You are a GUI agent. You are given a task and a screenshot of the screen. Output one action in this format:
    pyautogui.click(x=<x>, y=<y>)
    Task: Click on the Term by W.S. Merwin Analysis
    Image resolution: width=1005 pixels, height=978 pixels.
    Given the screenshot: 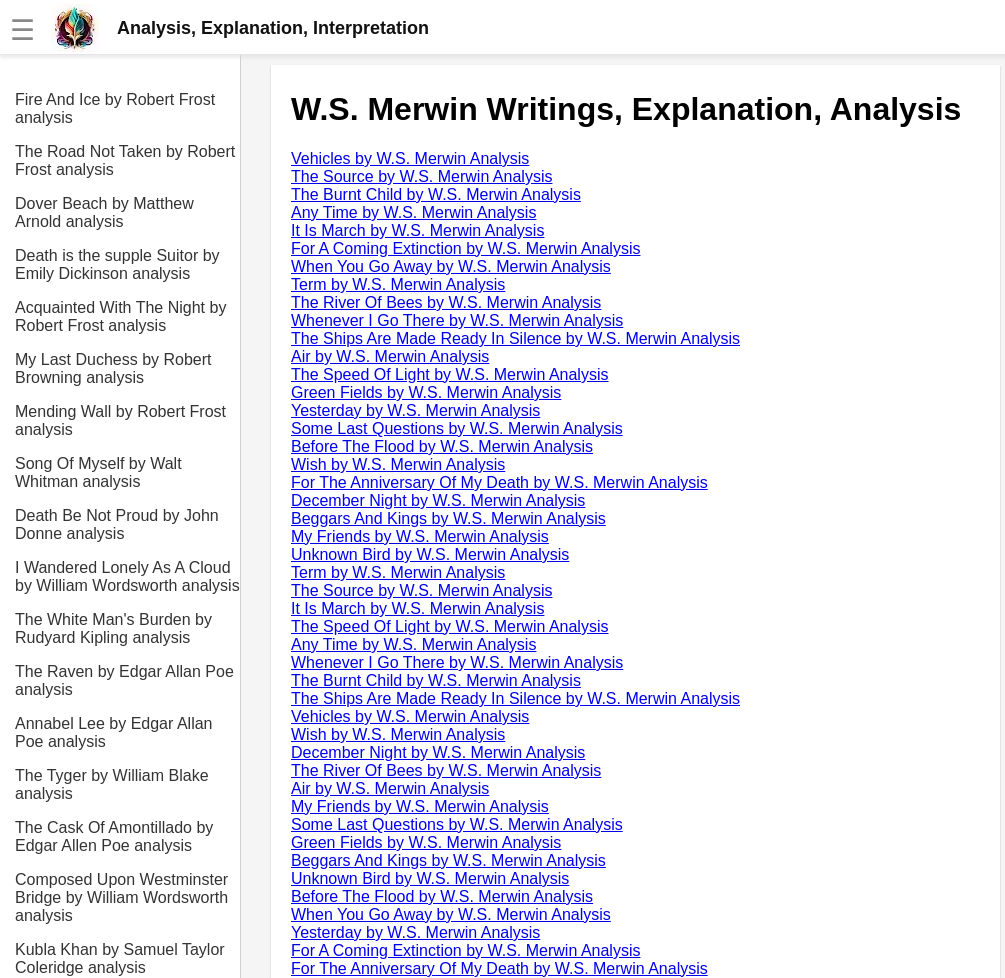 What is the action you would take?
    pyautogui.click(x=398, y=284)
    